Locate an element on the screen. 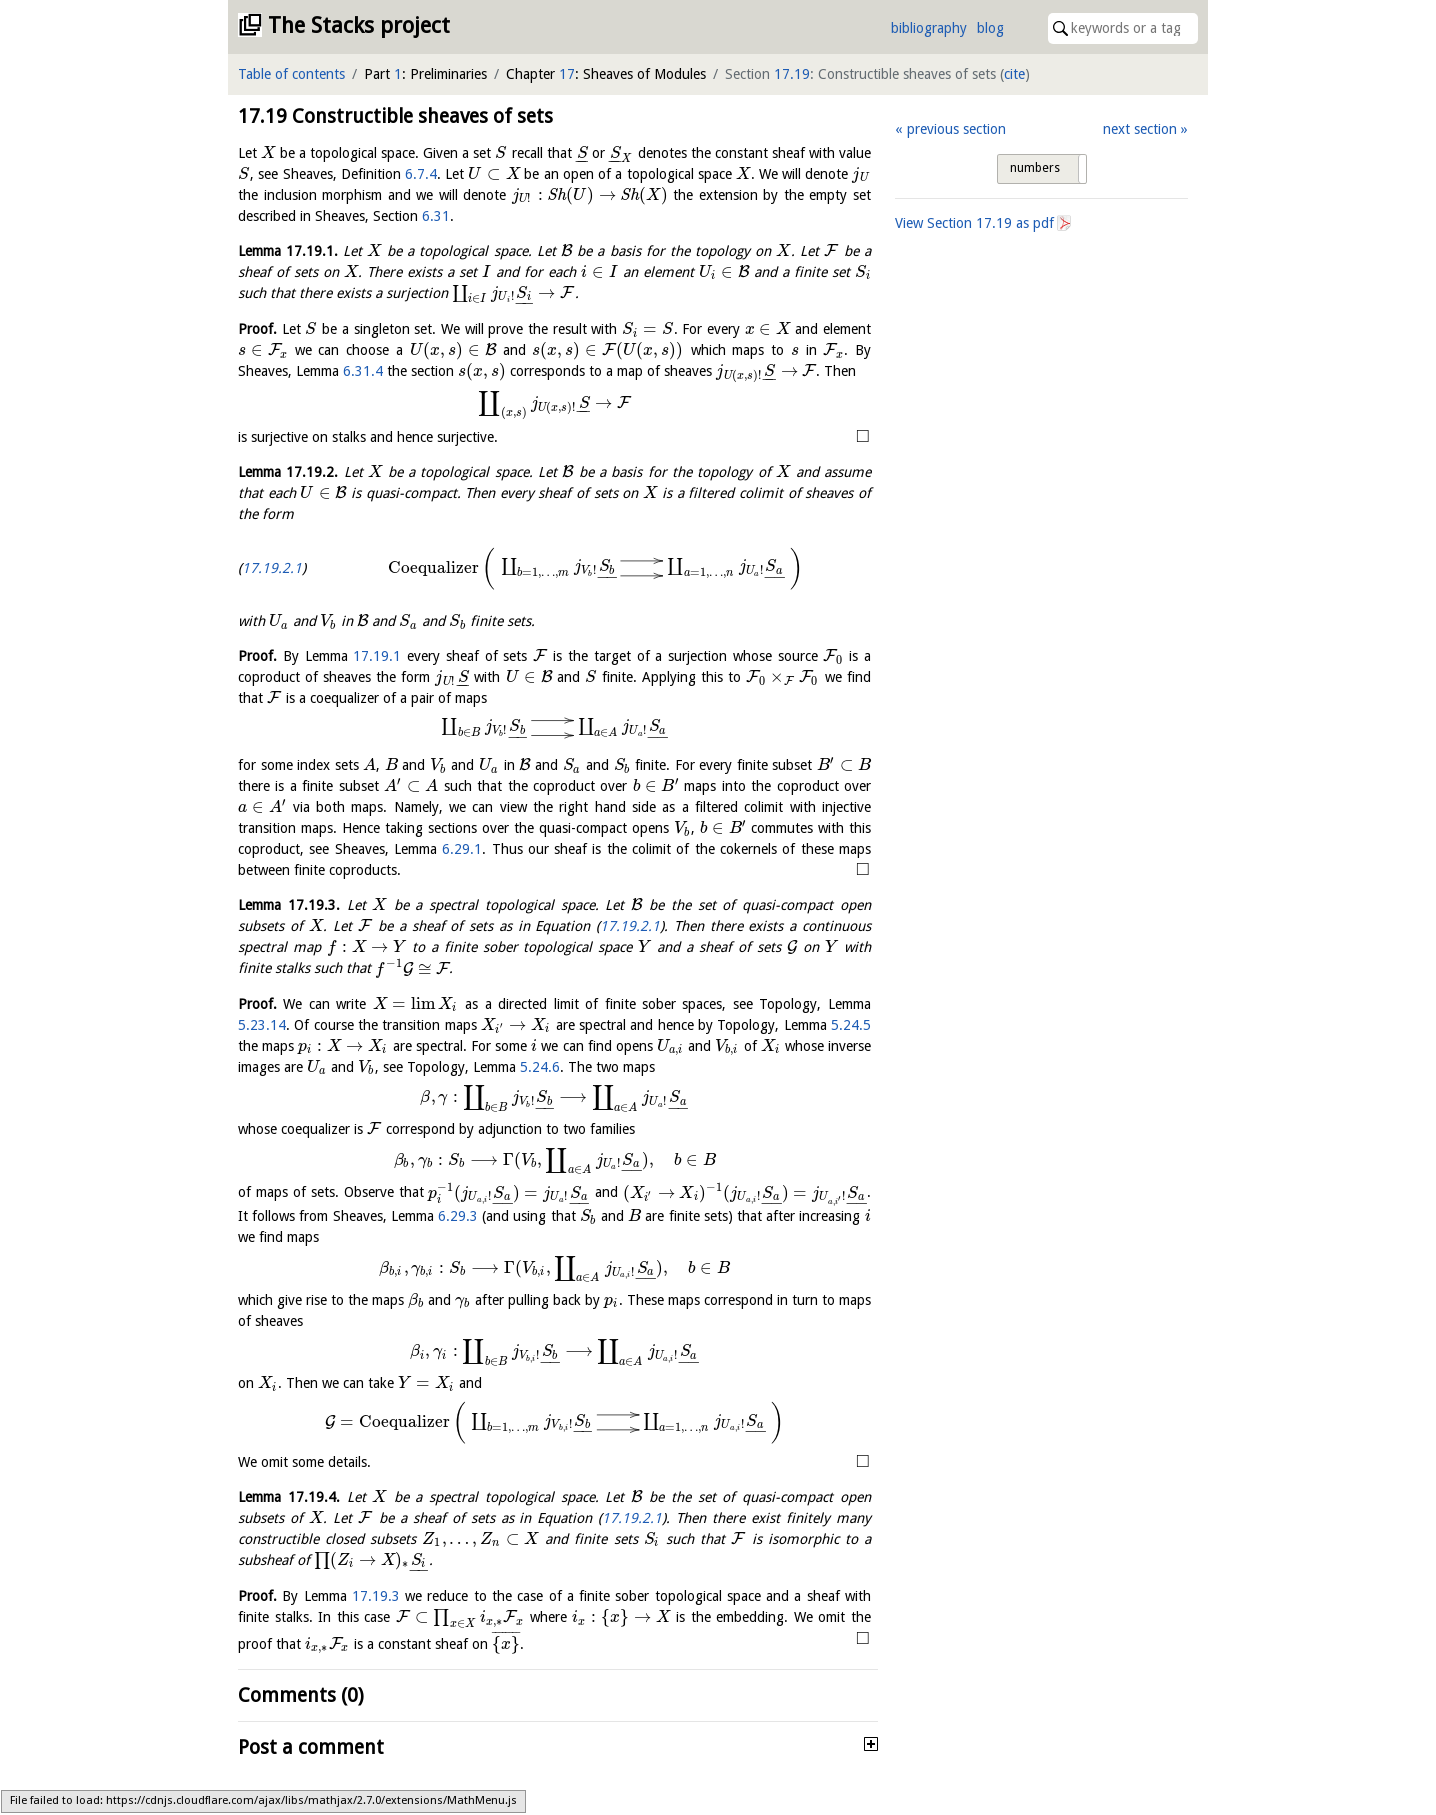  Table of contents is located at coordinates (291, 74).